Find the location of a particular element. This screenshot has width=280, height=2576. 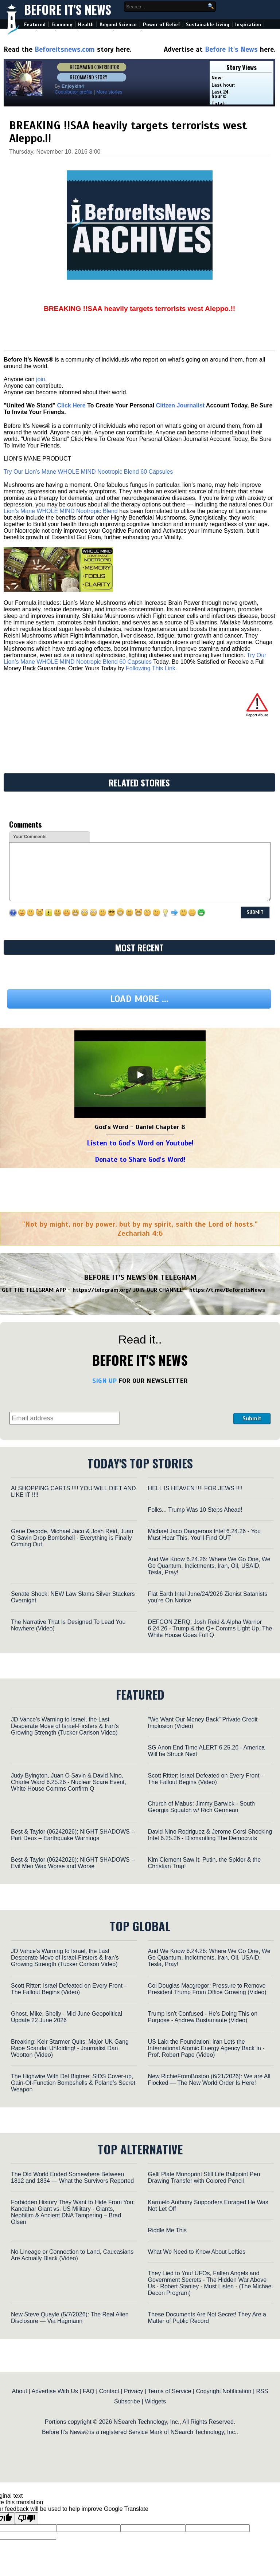

Breaking: Keir Starmer Quits, Major UK Gang Rape Scandal Unfolding! - Journalist Dan Wootton (Video) is located at coordinates (70, 2048).